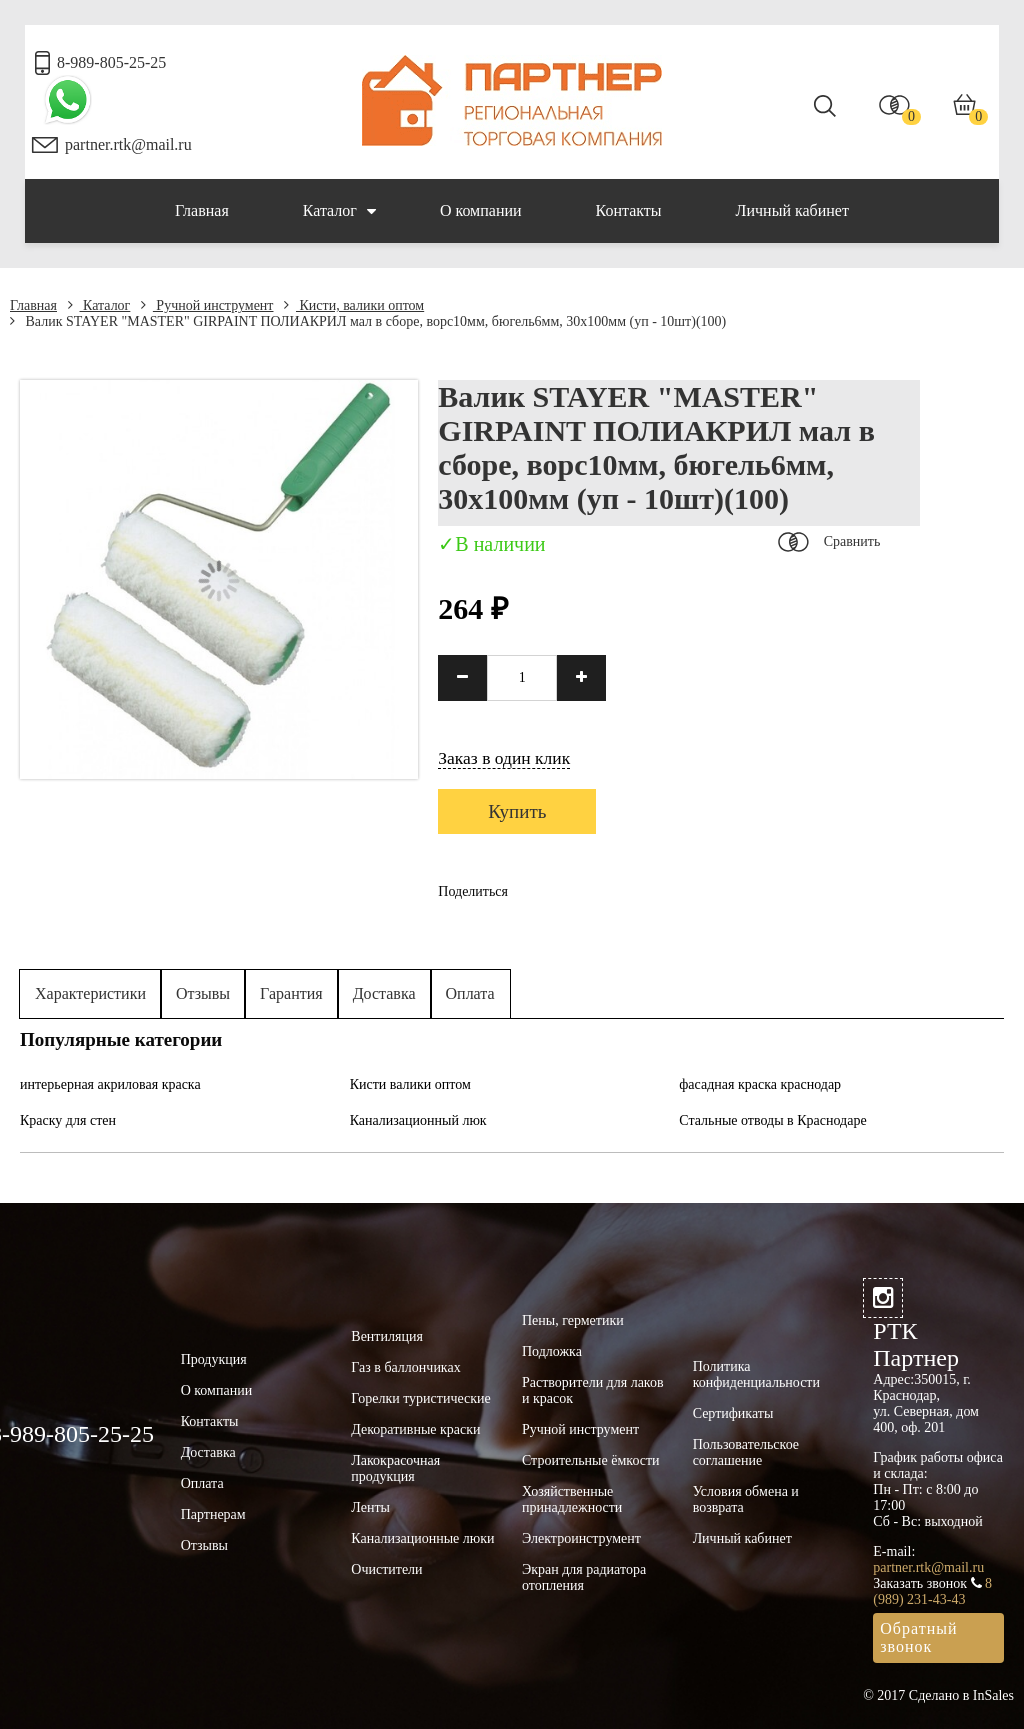 This screenshot has width=1024, height=1729. What do you see at coordinates (111, 62) in the screenshot?
I see `8-989-805-25-25` at bounding box center [111, 62].